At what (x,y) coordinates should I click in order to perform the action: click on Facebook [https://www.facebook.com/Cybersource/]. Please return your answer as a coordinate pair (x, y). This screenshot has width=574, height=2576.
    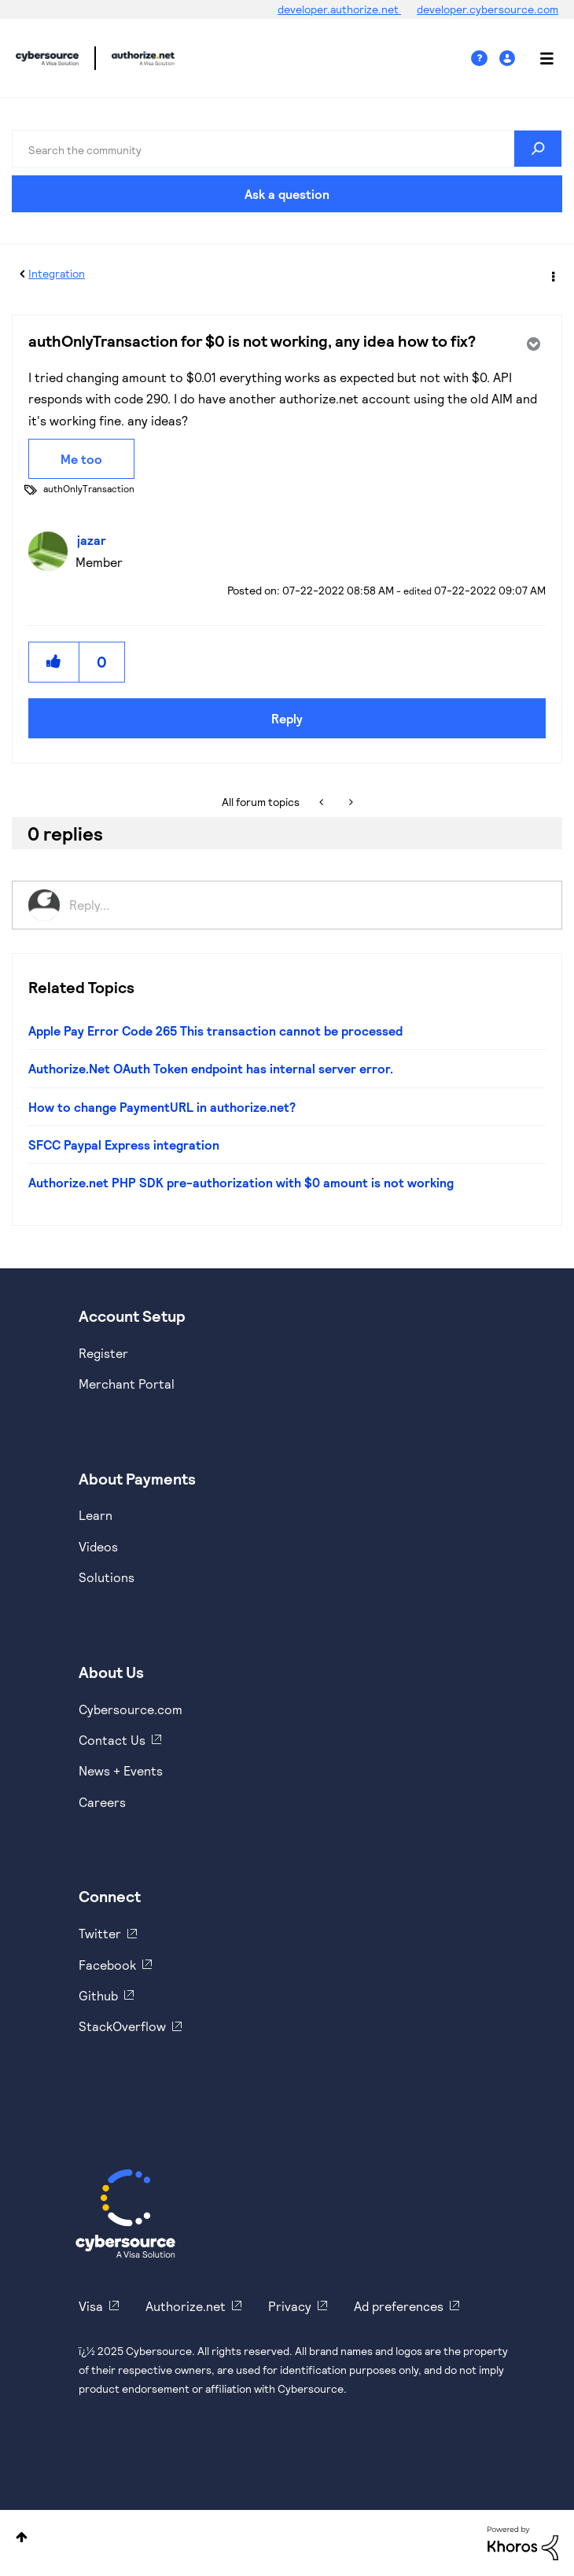
    Looking at the image, I should click on (107, 1964).